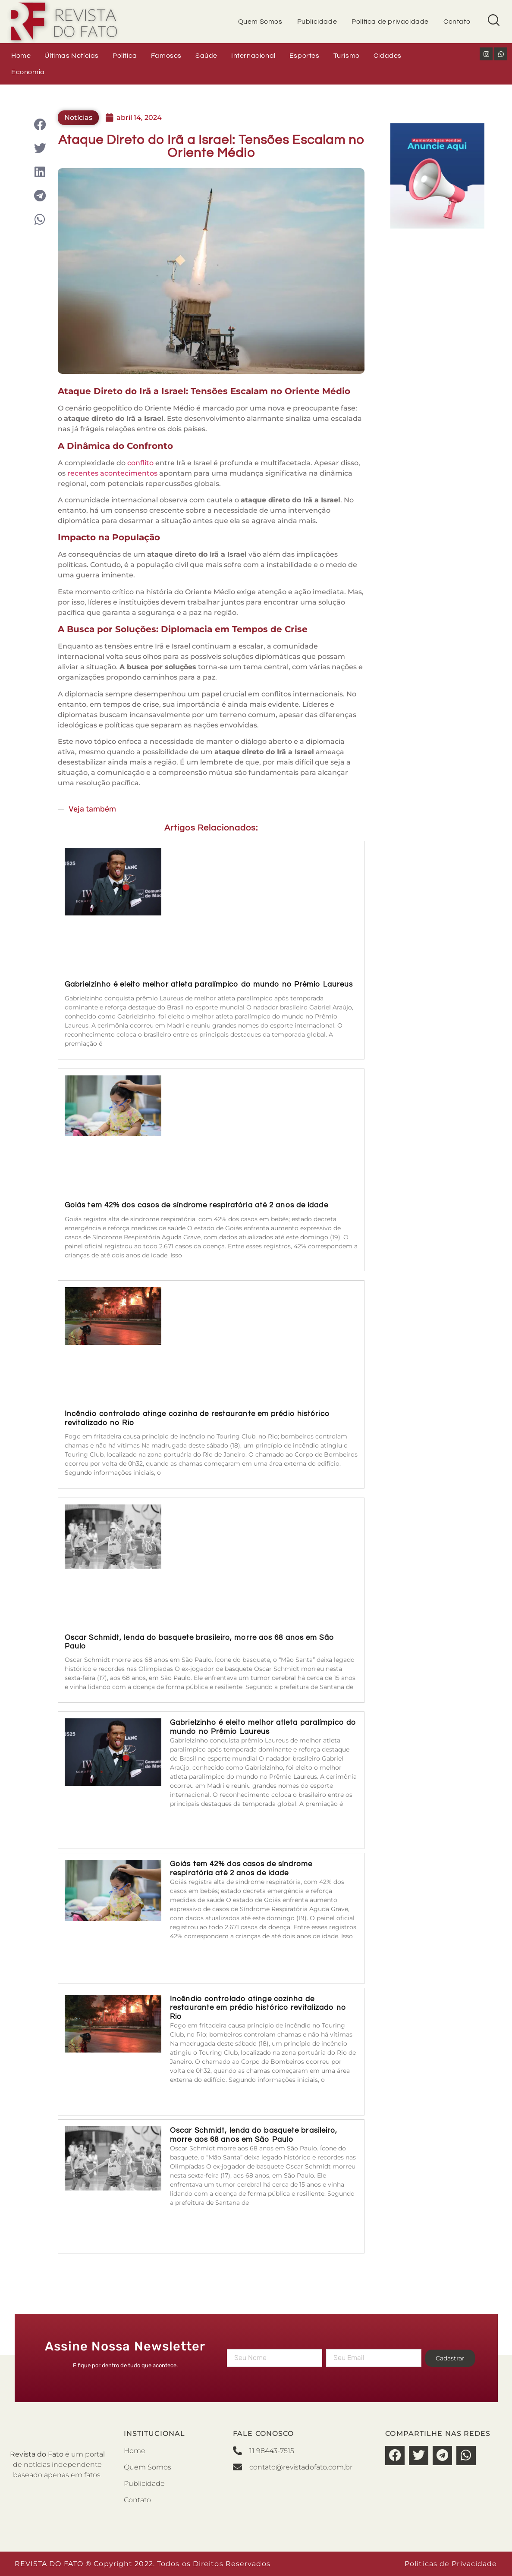 The width and height of the screenshot is (512, 2576). I want to click on Esportes, so click(304, 55).